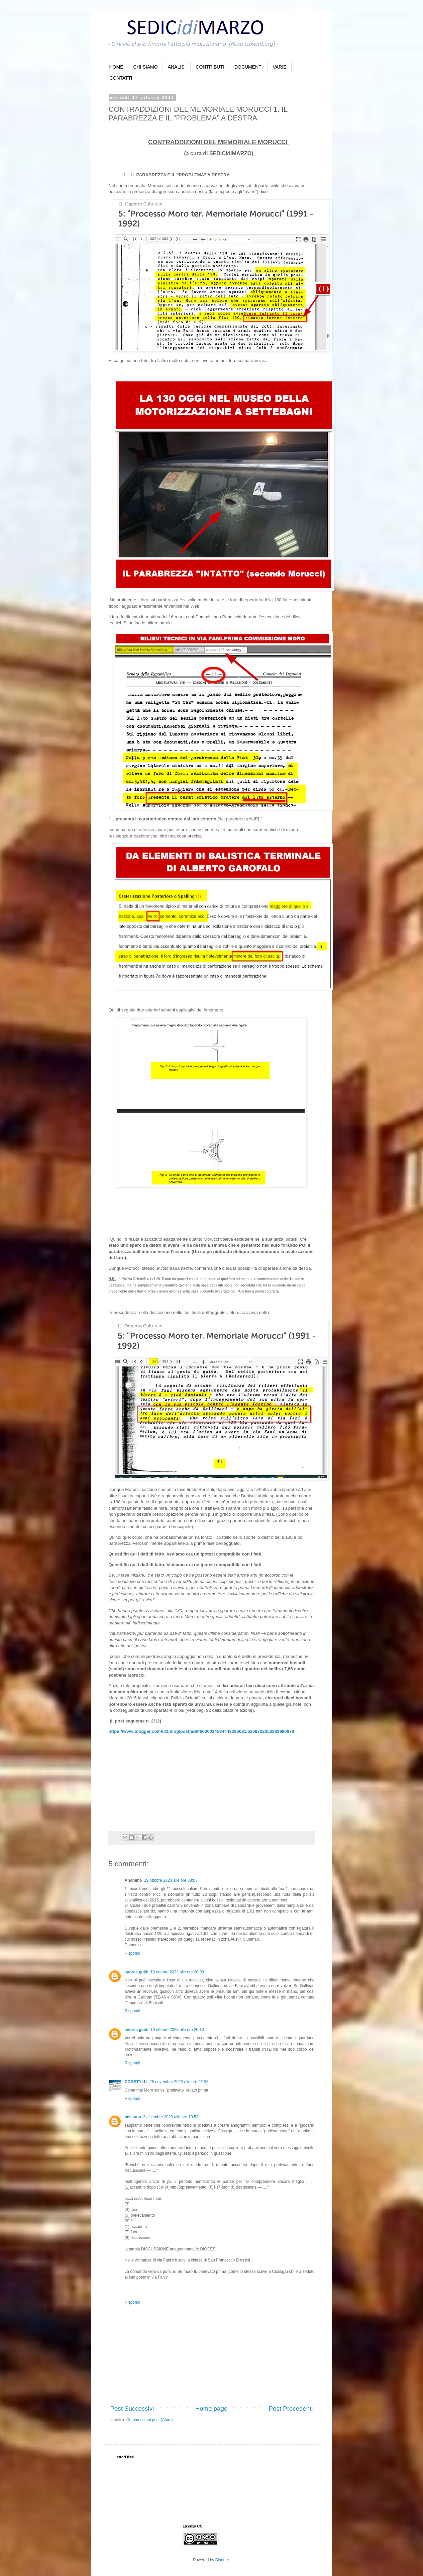 The height and width of the screenshot is (2576, 423). Describe the element at coordinates (177, 2029) in the screenshot. I see `19 ottobre 2023 alle ore 20:13` at that location.